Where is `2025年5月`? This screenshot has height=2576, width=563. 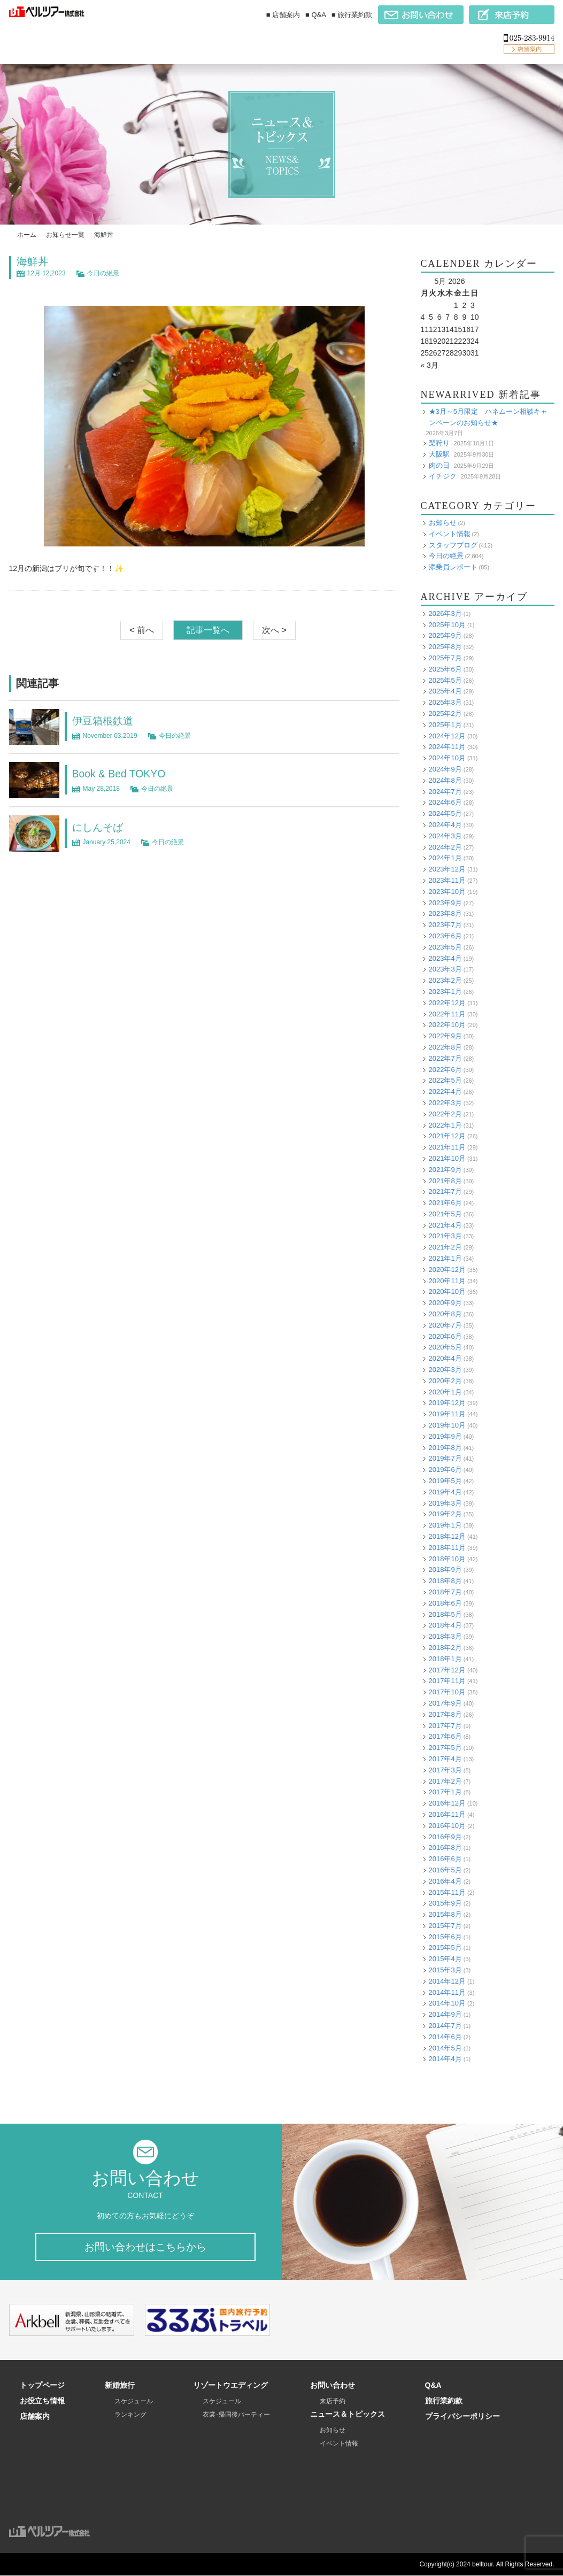 2025年5月 is located at coordinates (445, 680).